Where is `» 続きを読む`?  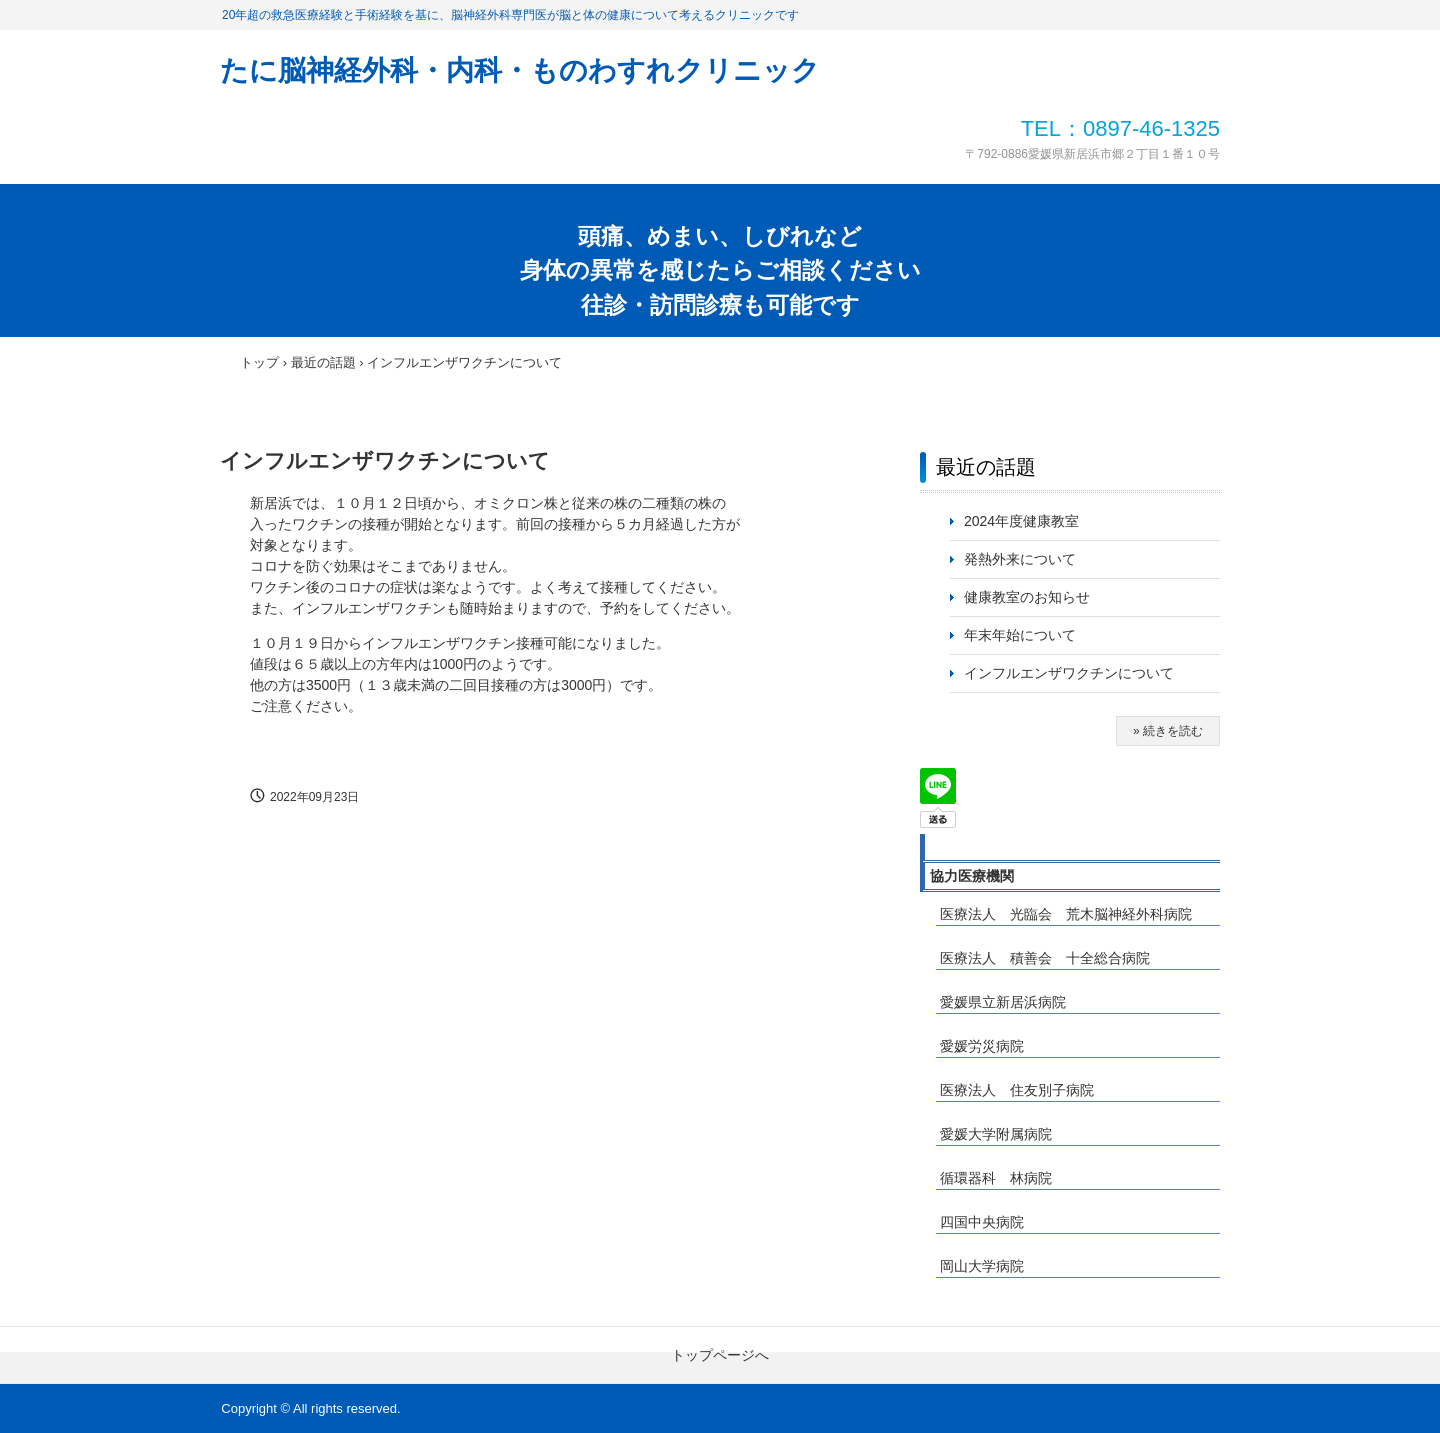 » 続きを読む is located at coordinates (1168, 731).